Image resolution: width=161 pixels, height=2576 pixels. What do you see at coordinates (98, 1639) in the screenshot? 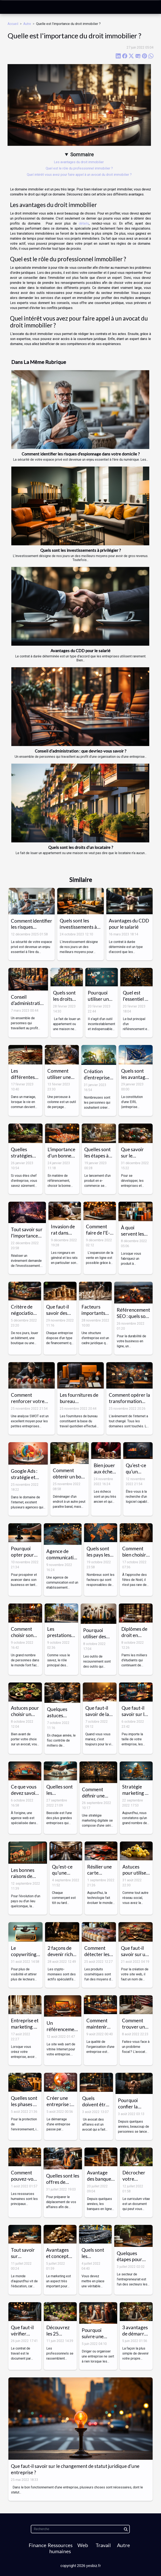
I see `Pourquoi utiliser des outils de recouvrement` at bounding box center [98, 1639].